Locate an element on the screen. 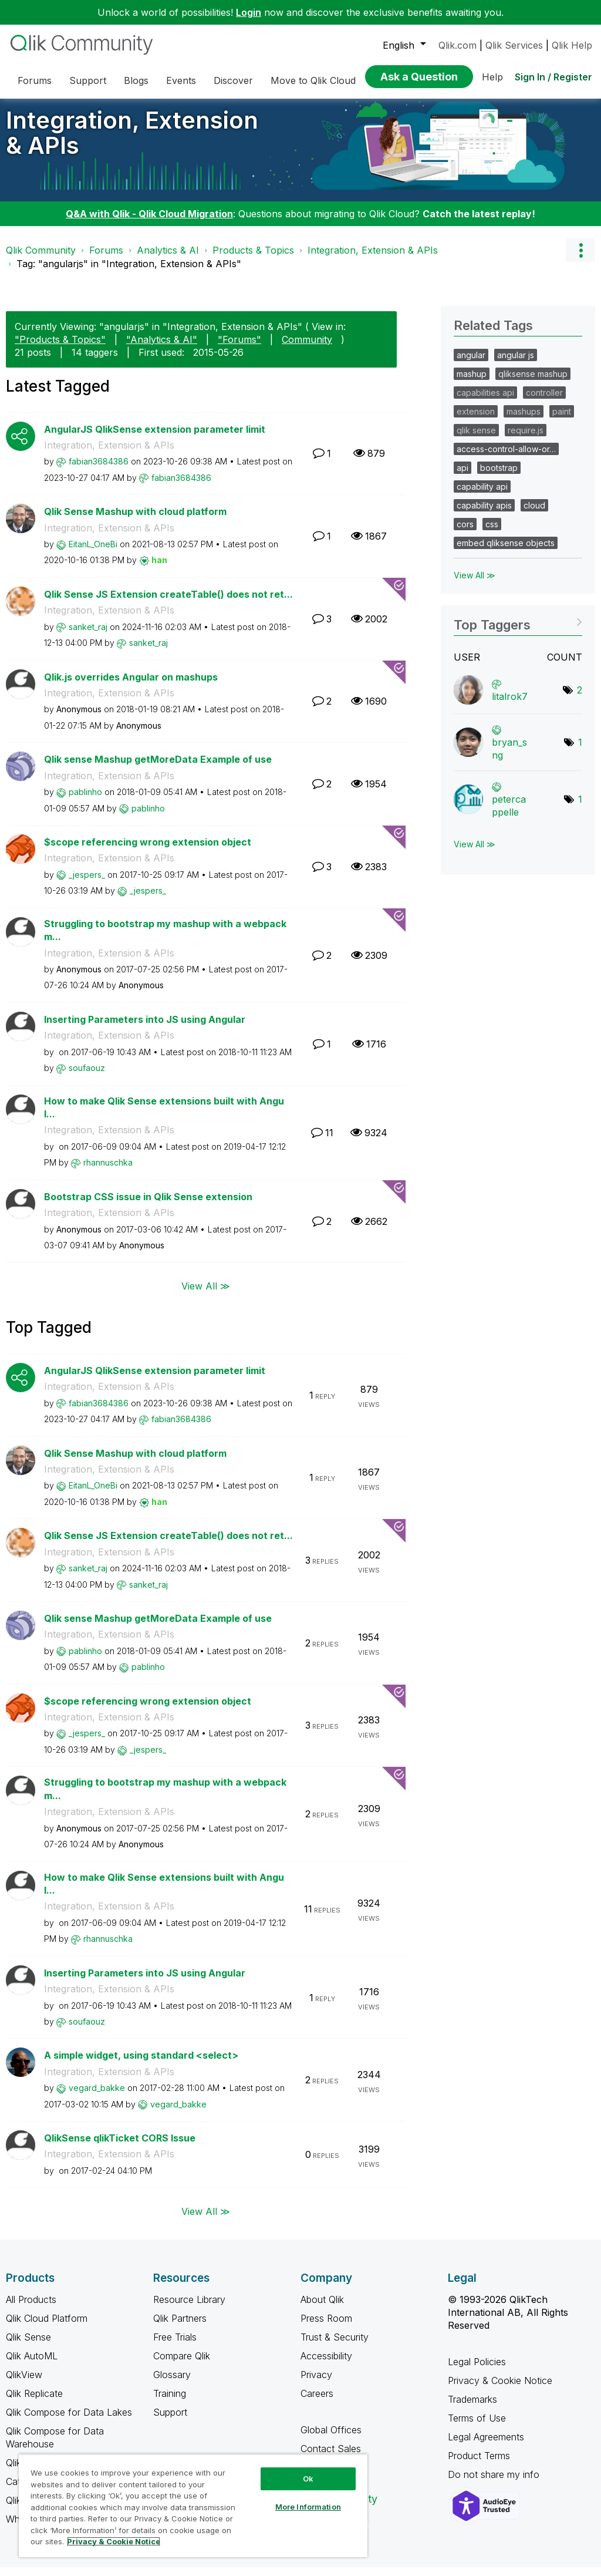  More Information [More Information, Opens the preference center dialog] is located at coordinates (308, 2506).